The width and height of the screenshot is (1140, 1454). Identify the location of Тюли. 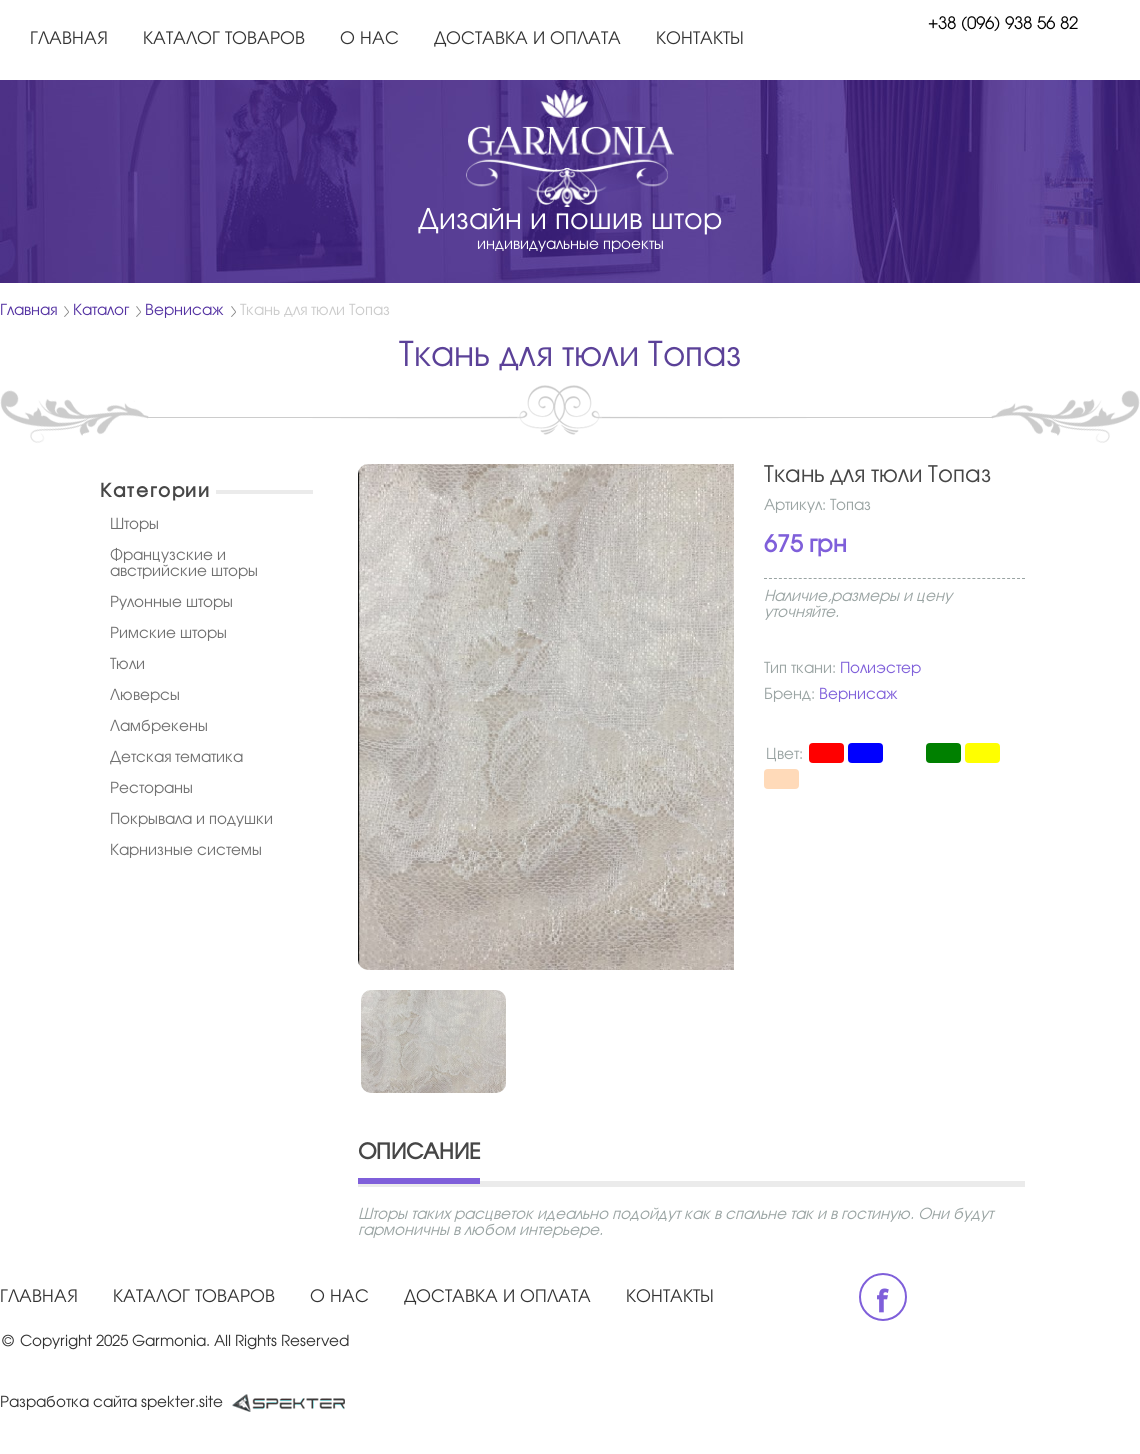
(127, 665).